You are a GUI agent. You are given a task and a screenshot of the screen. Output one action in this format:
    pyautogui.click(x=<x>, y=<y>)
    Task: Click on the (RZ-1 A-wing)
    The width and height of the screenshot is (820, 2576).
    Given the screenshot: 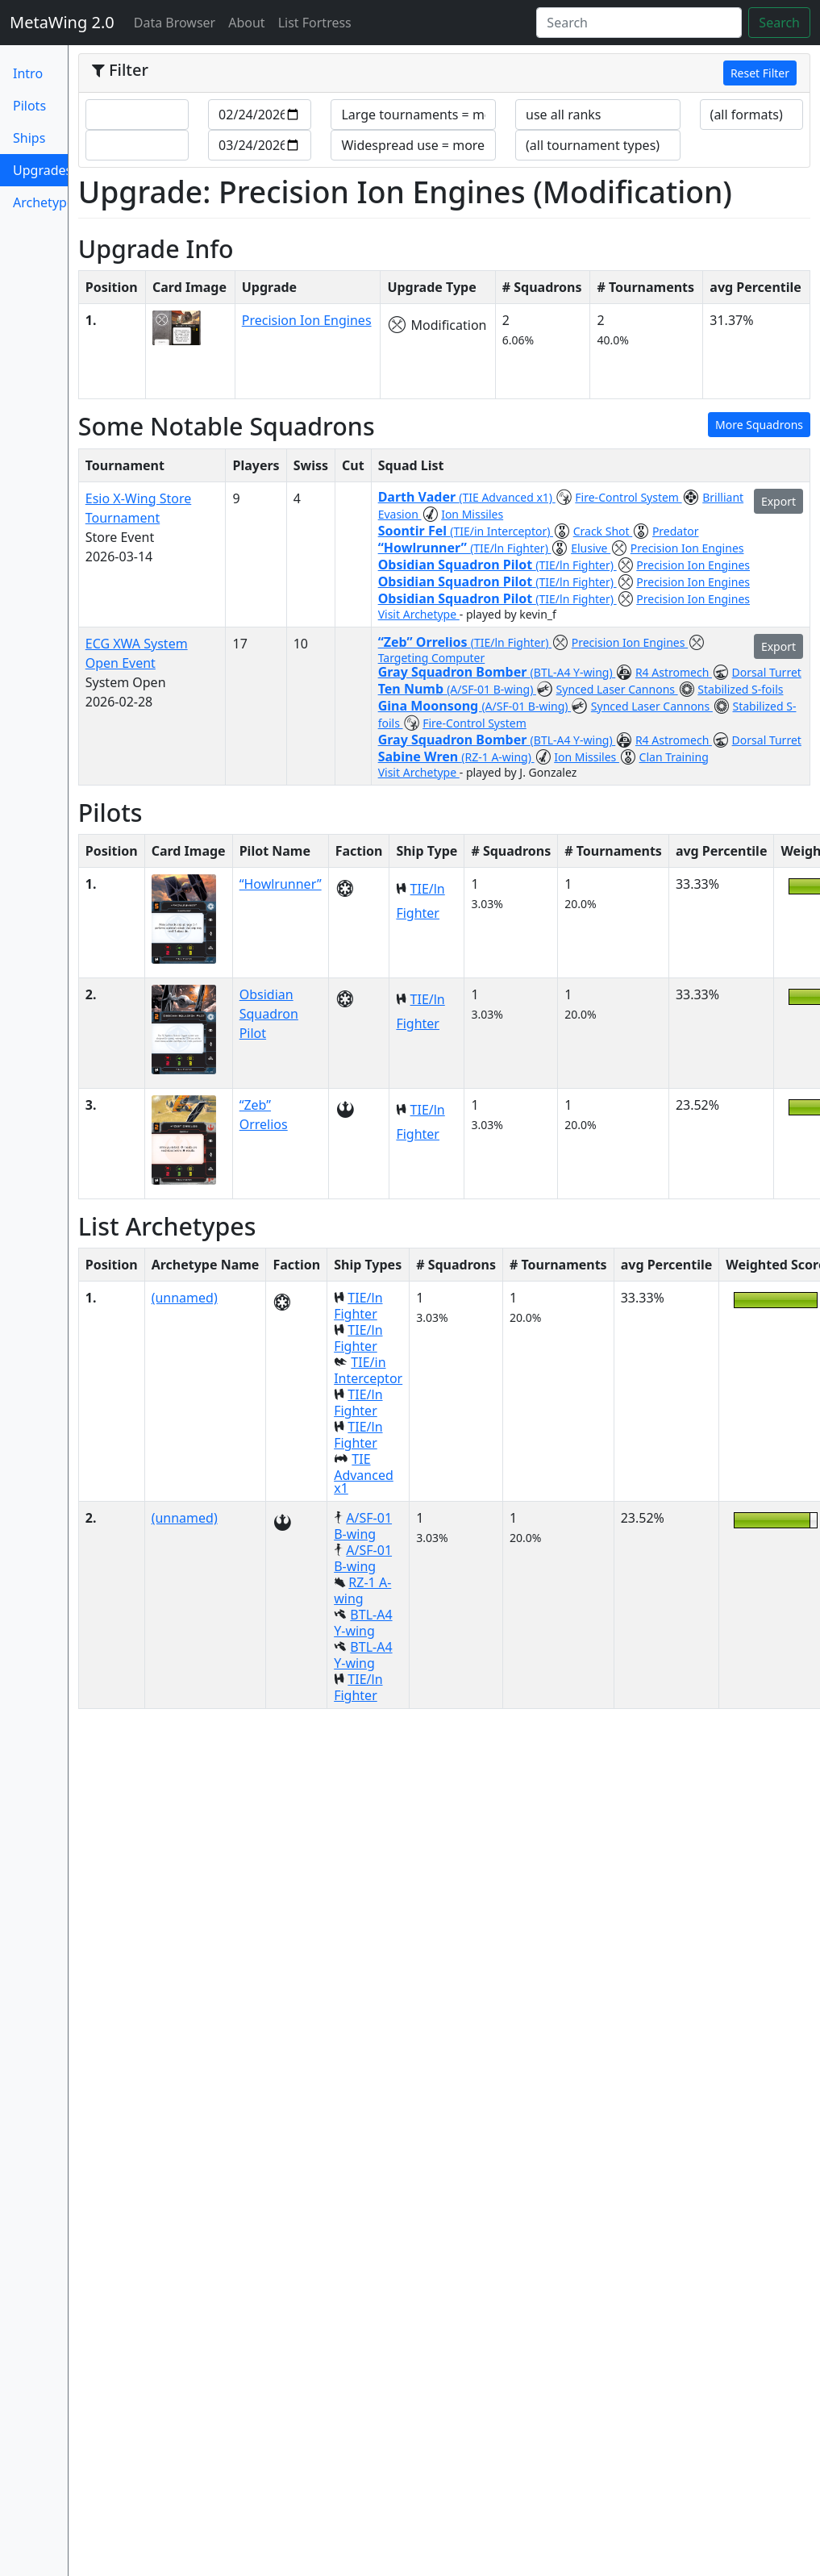 What is the action you would take?
    pyautogui.click(x=497, y=757)
    